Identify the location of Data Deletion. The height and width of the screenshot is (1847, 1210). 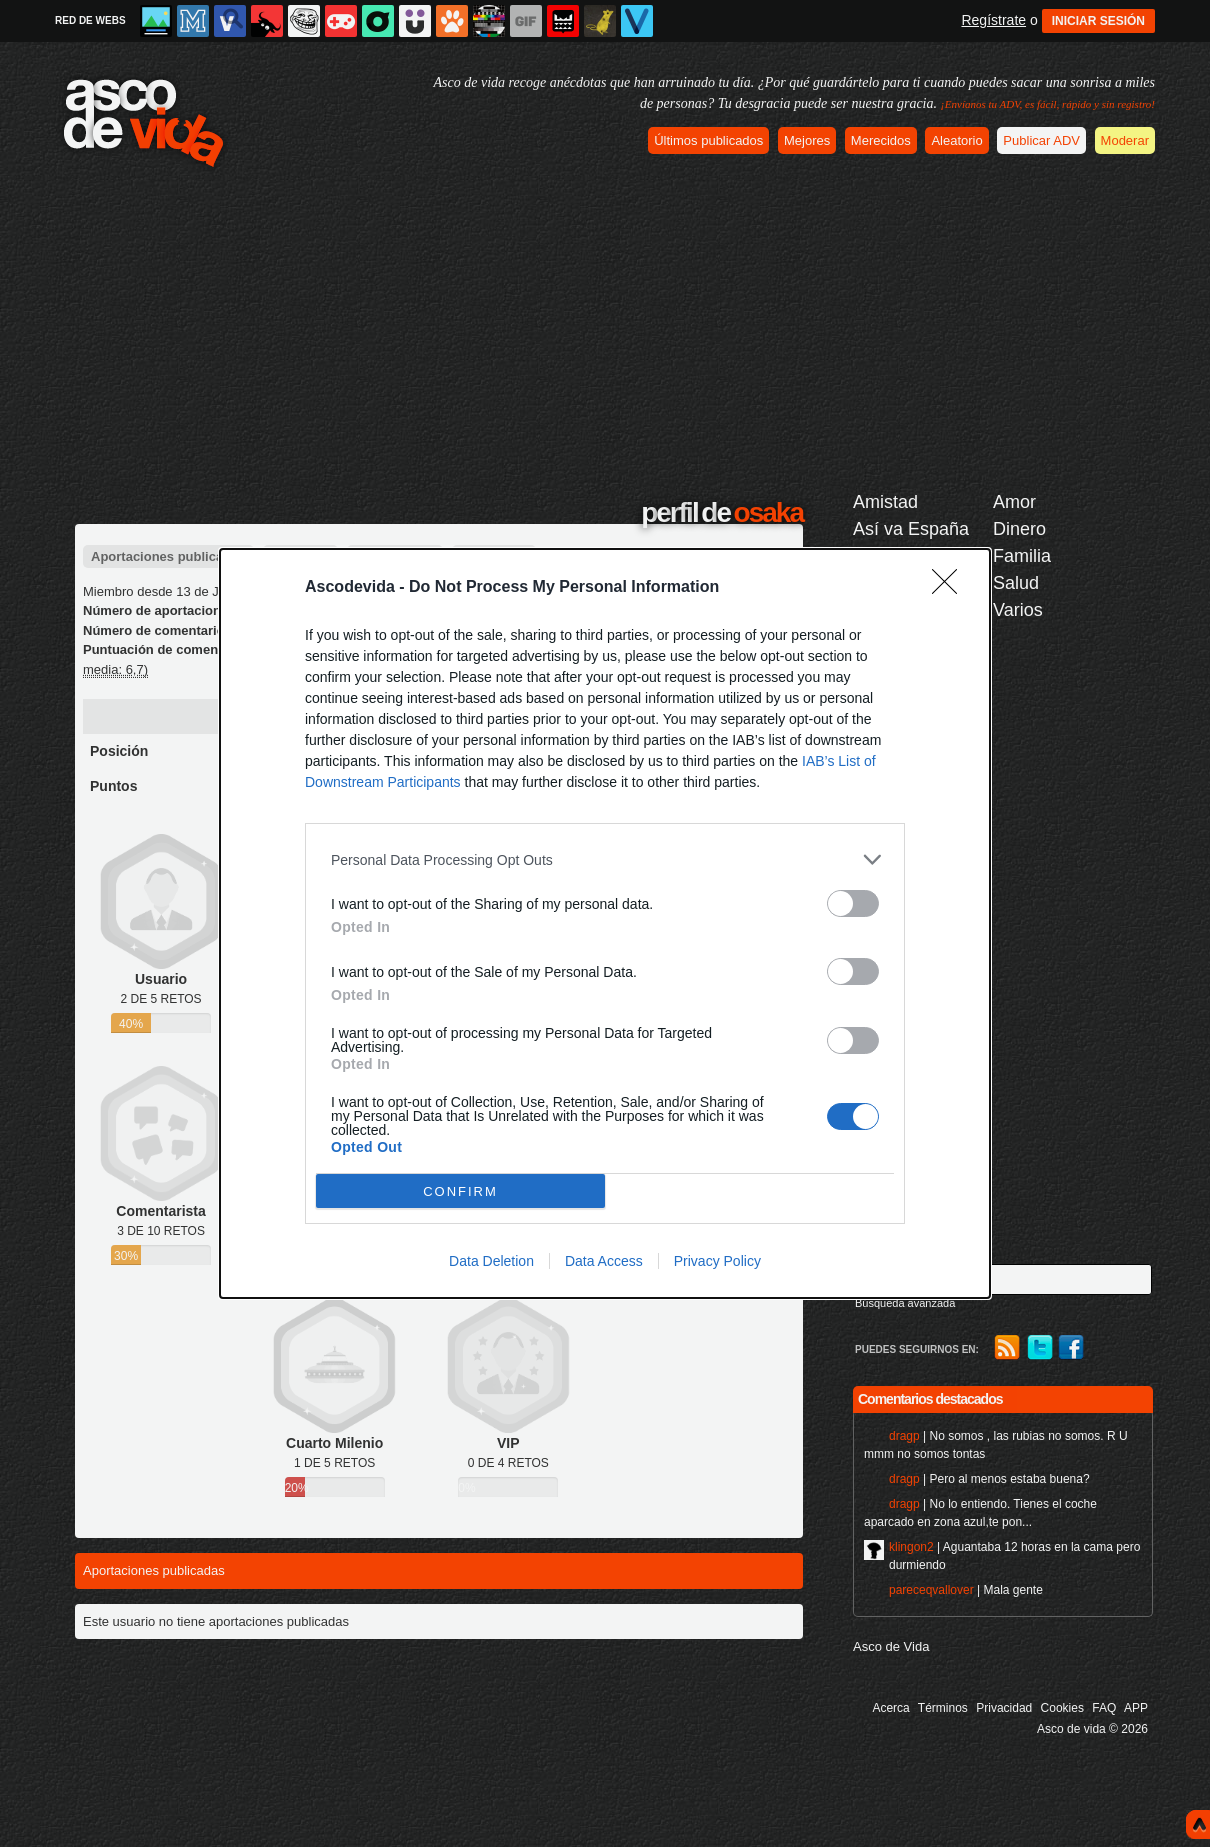
(491, 1261).